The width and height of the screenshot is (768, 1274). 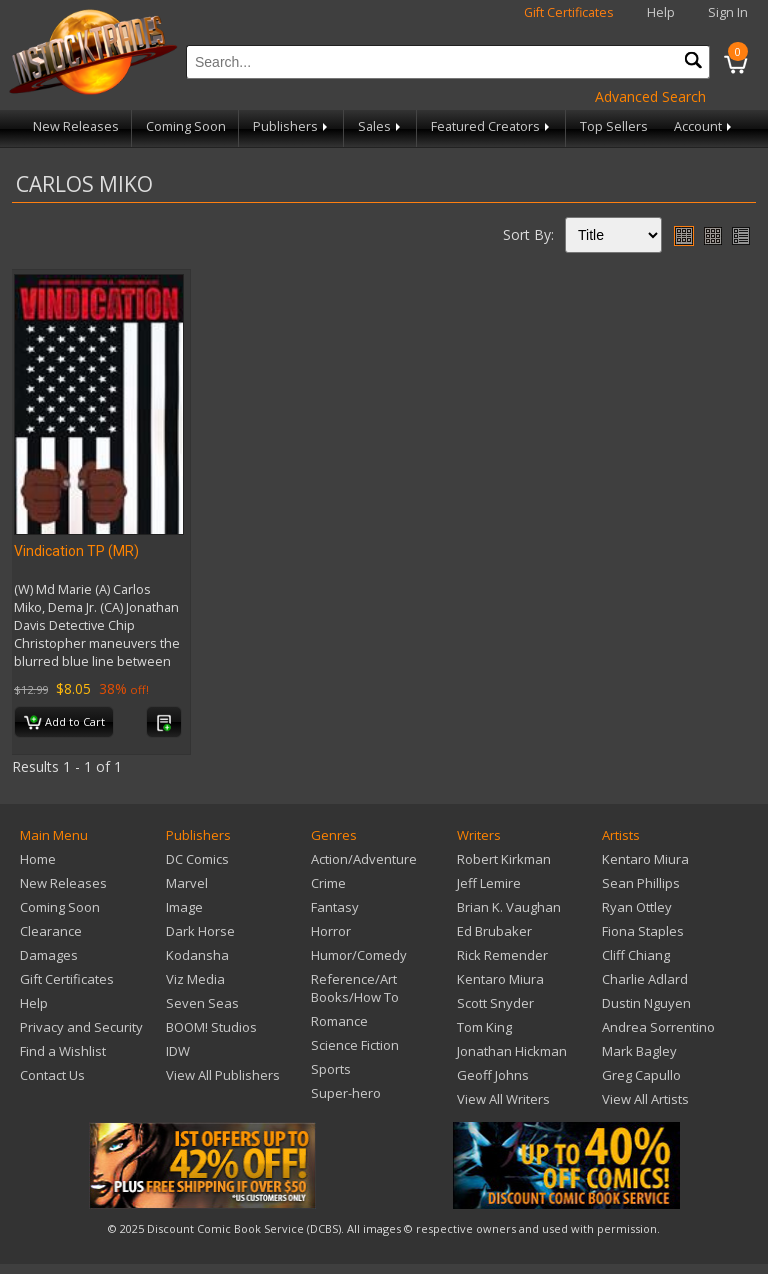 I want to click on Sales, so click(x=381, y=126).